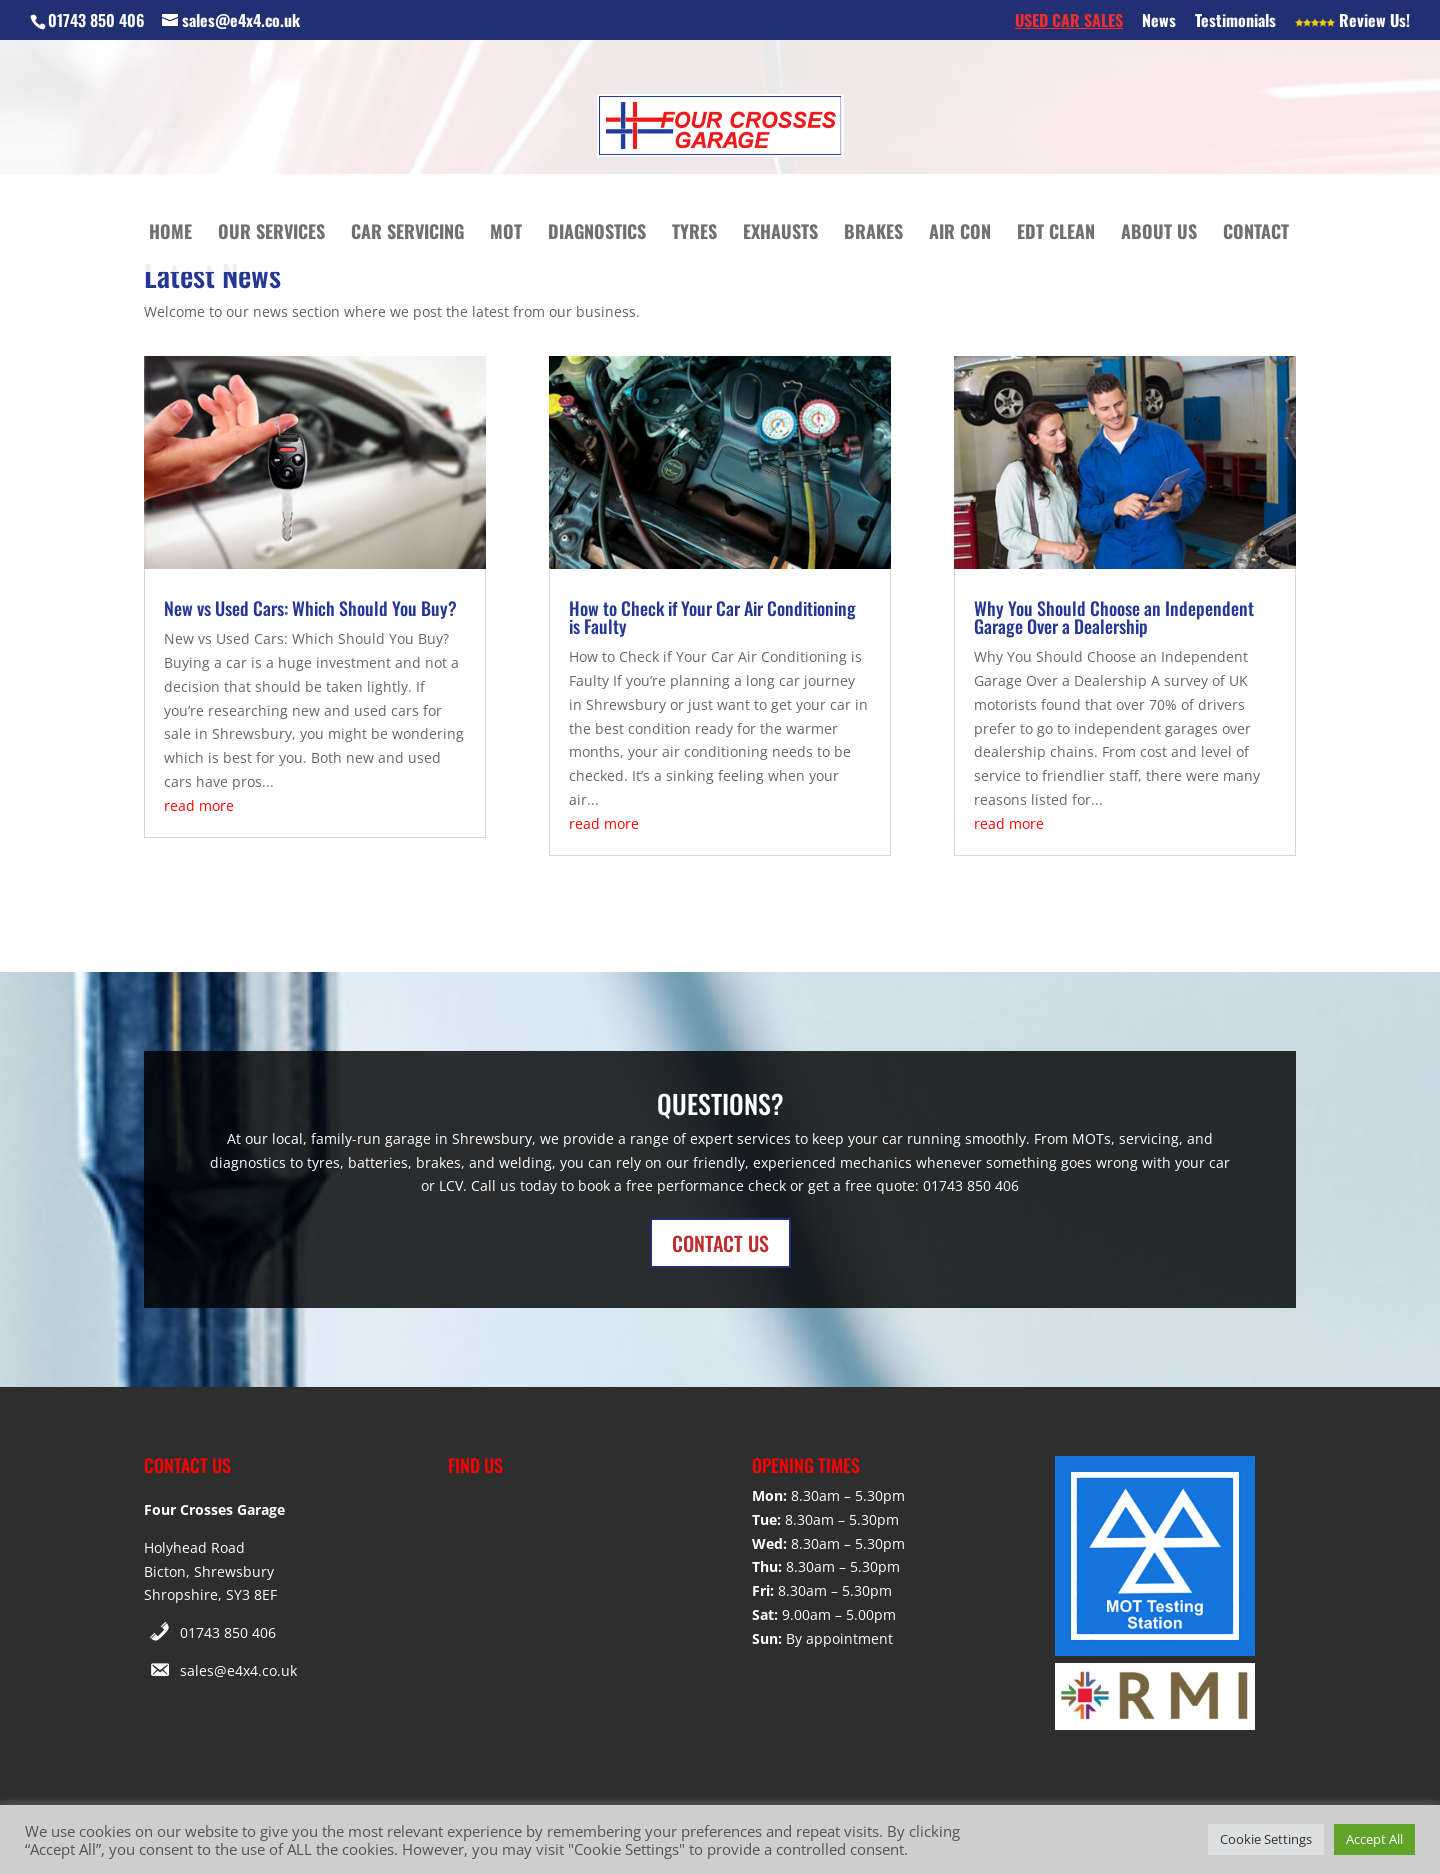 The width and height of the screenshot is (1440, 1874). What do you see at coordinates (310, 608) in the screenshot?
I see `New vs Used Cars: Which Should You Buy?` at bounding box center [310, 608].